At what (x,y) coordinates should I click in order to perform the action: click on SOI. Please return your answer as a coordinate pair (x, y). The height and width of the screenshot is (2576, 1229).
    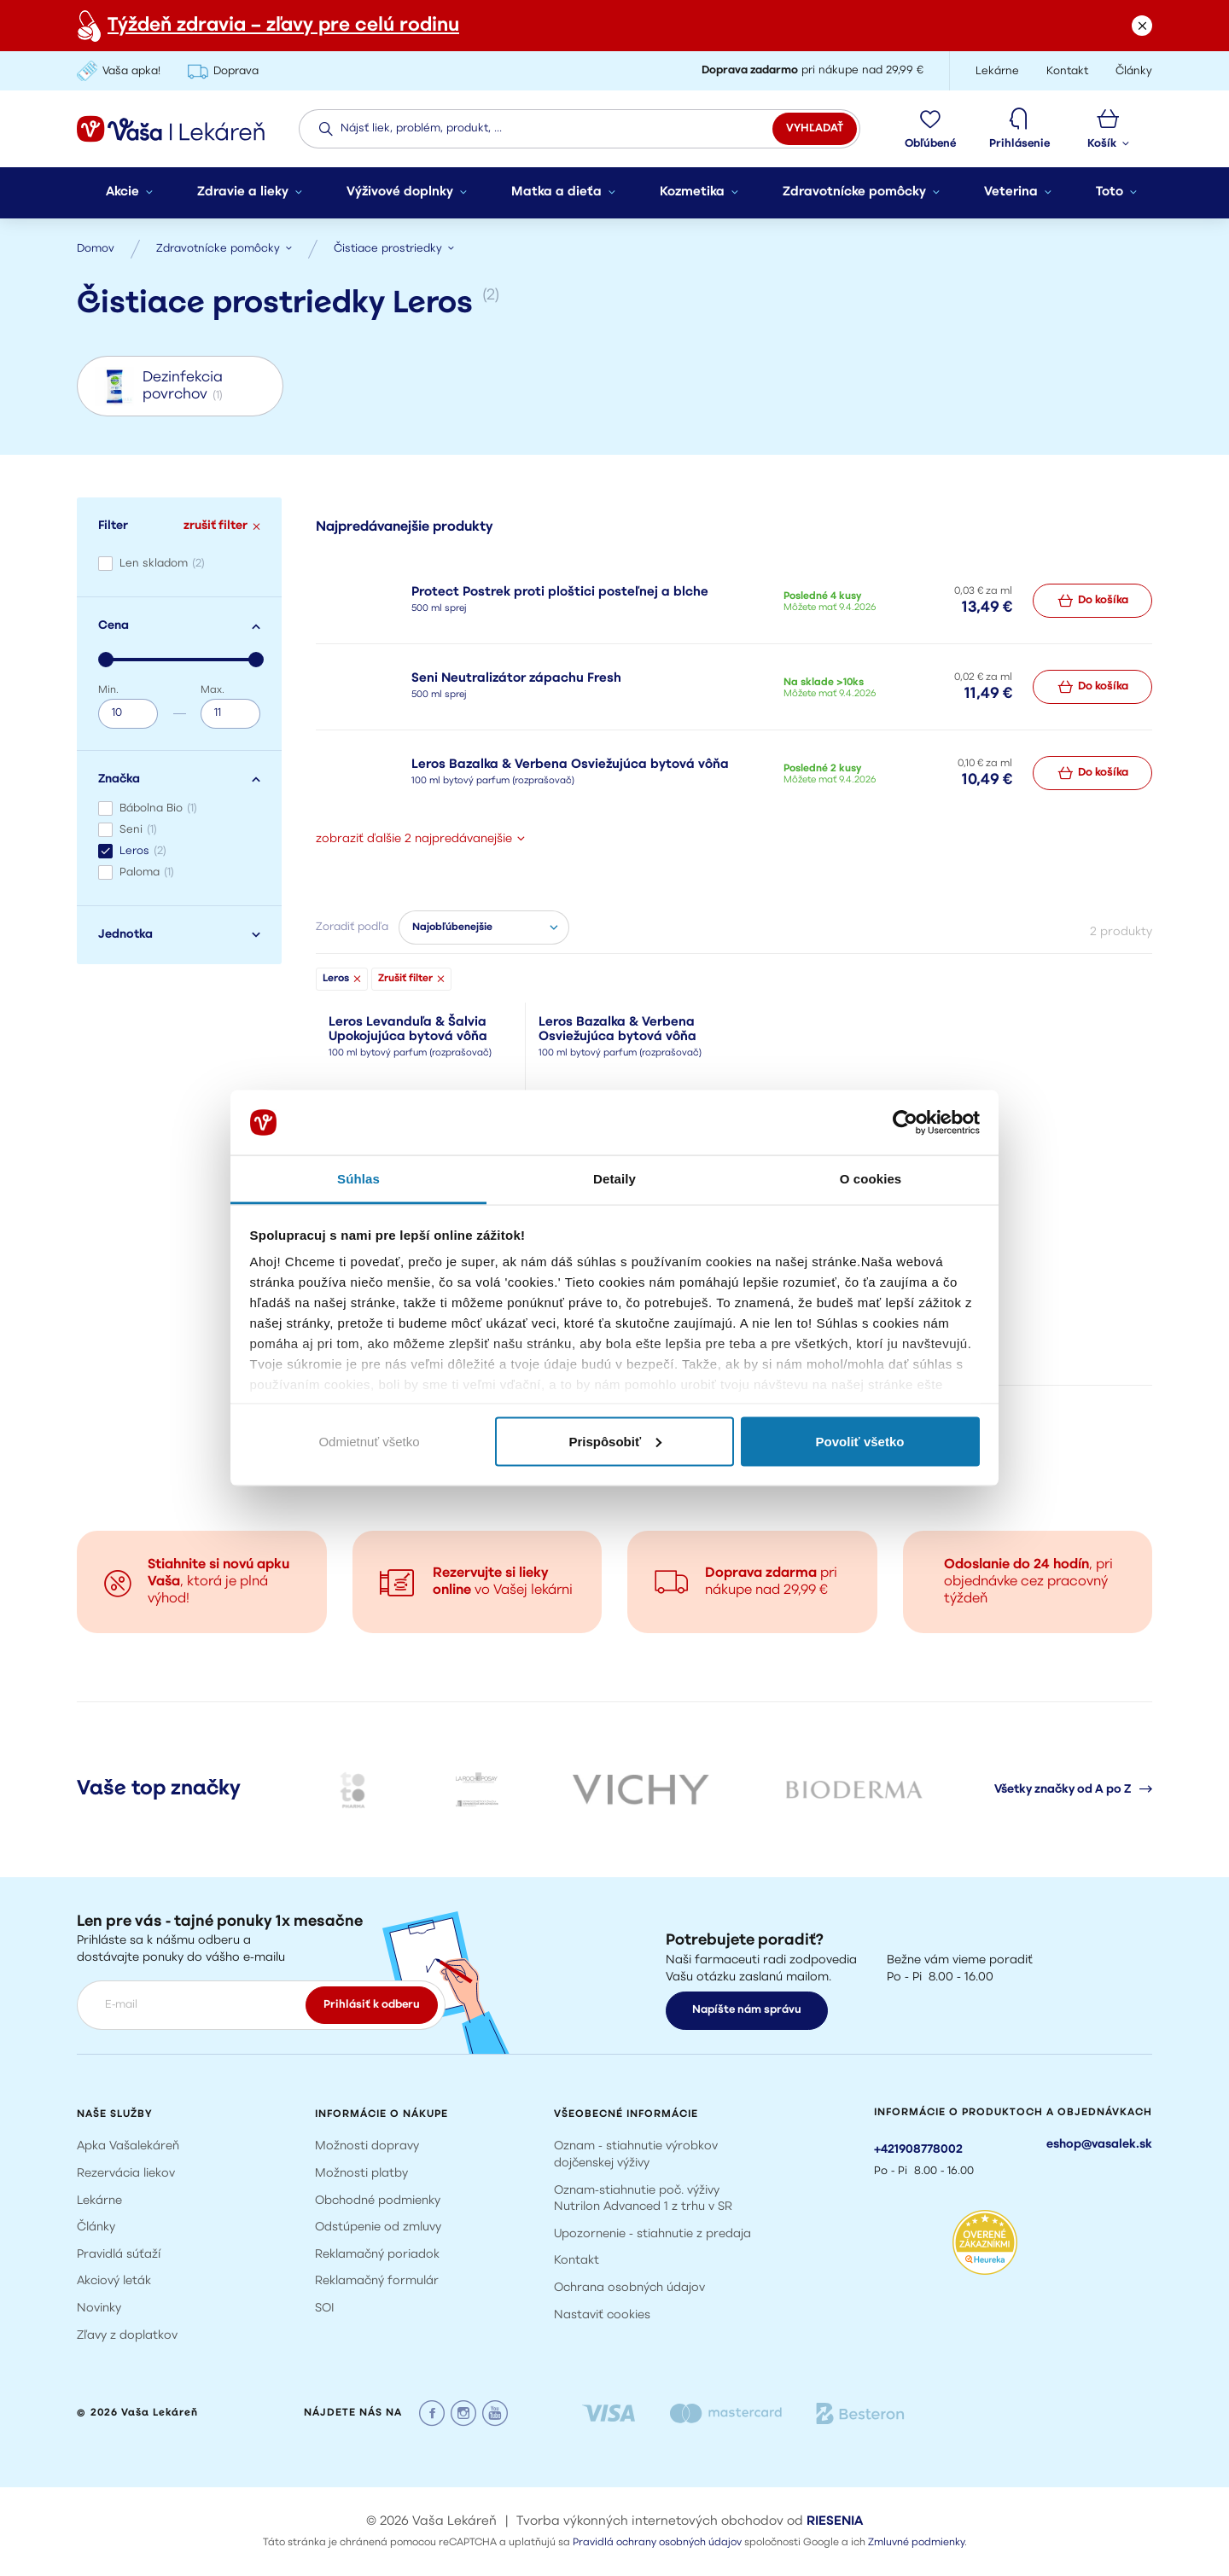
    Looking at the image, I should click on (325, 2308).